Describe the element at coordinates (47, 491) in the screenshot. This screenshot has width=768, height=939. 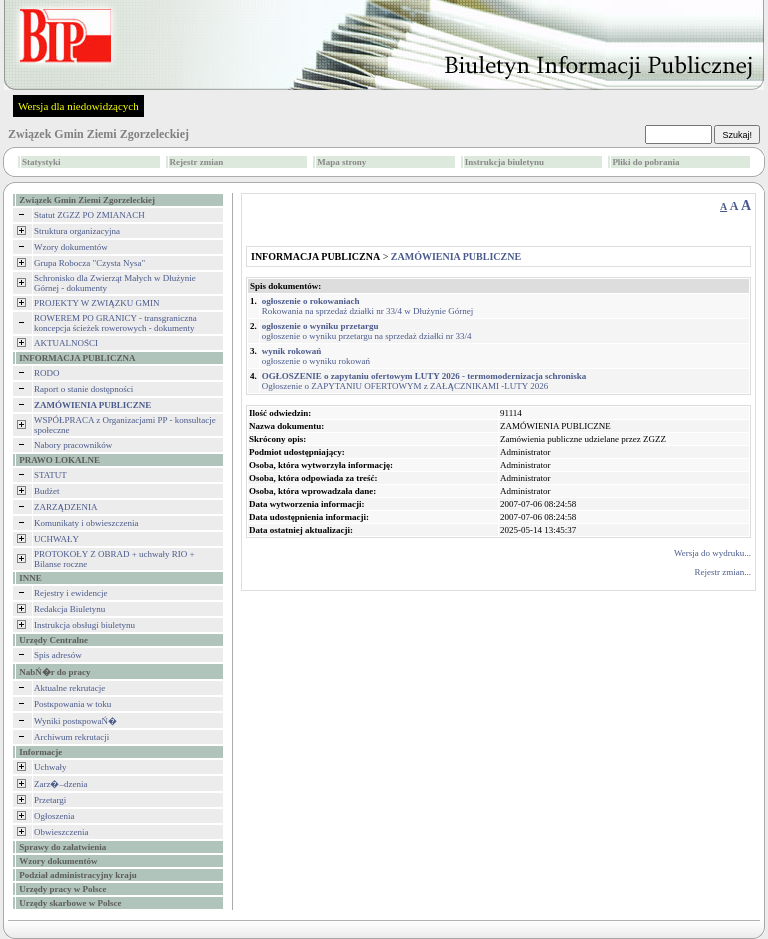
I see `Budżet` at that location.